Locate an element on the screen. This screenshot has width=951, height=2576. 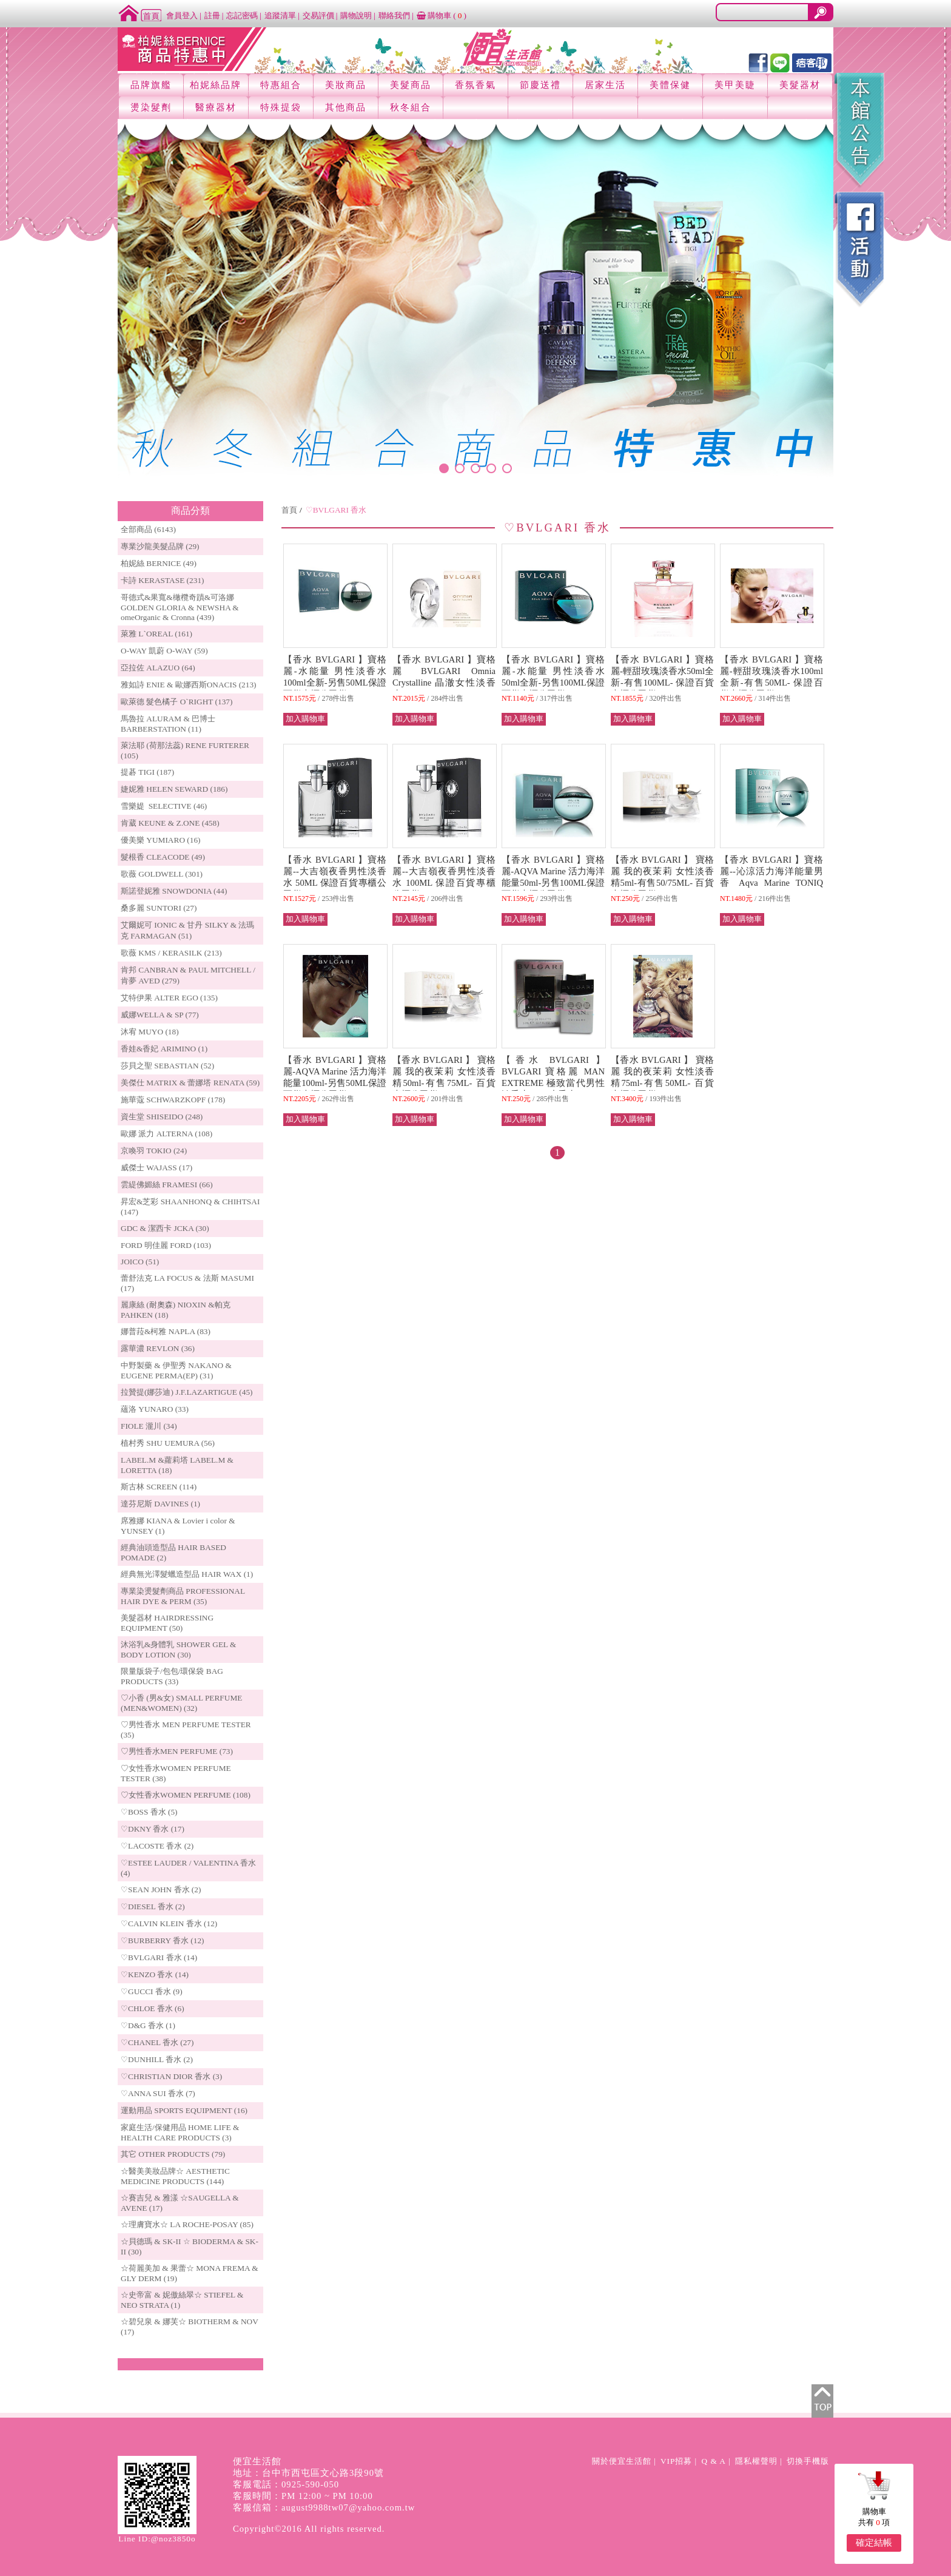
♡BURBERRY 香水 (12) is located at coordinates (162, 1940).